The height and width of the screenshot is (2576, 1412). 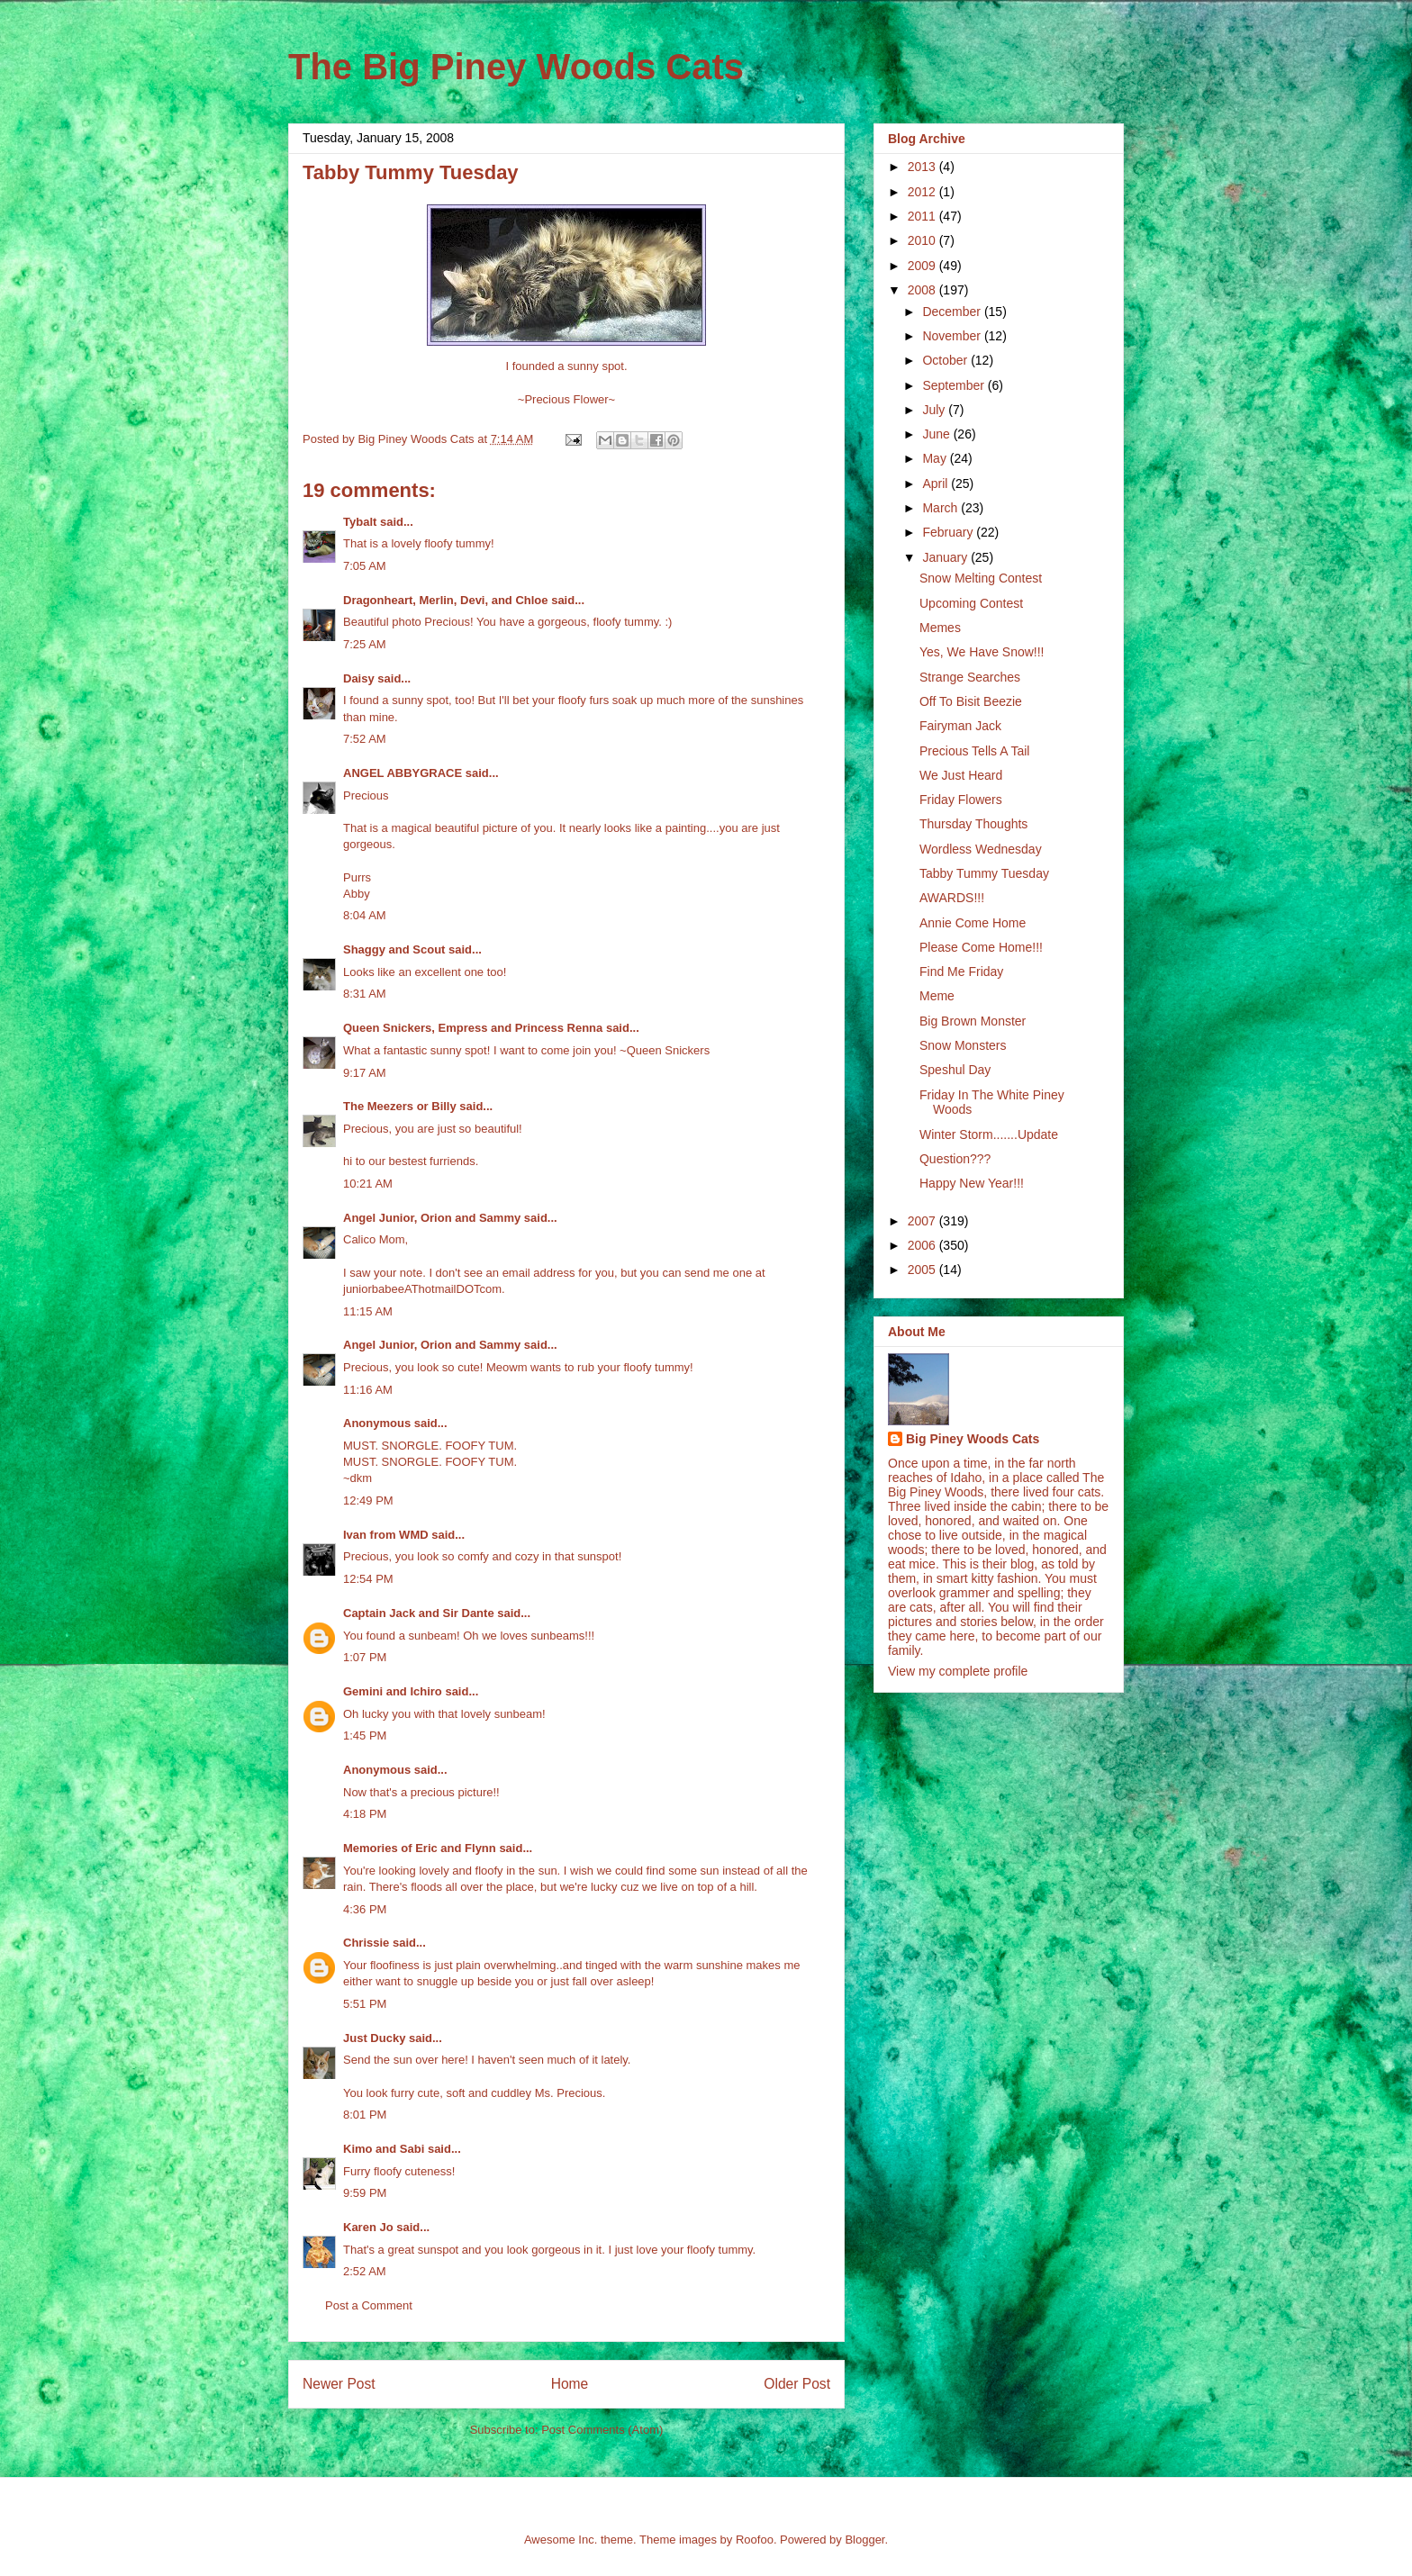 I want to click on September, so click(x=954, y=385).